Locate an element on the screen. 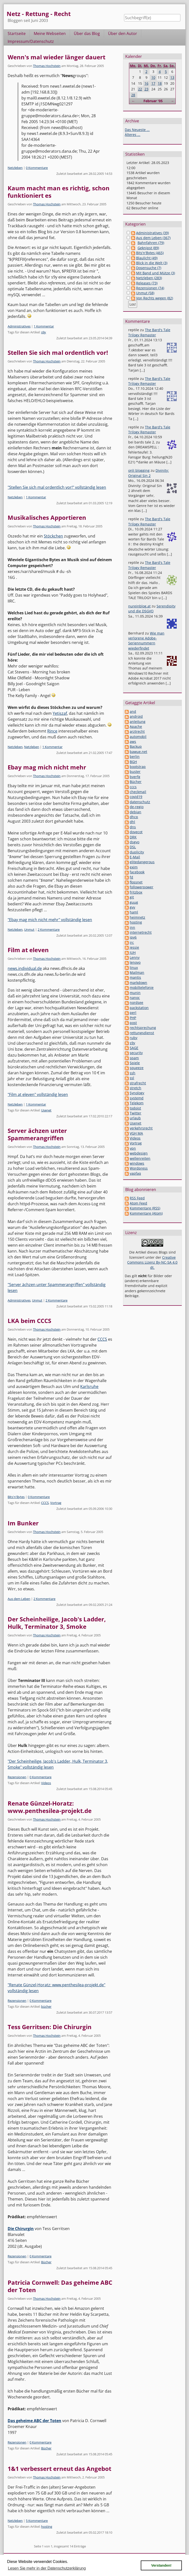 Image resolution: width=189 pixels, height=2576 pixels. Kommentare (Atom) is located at coordinates (146, 1213).